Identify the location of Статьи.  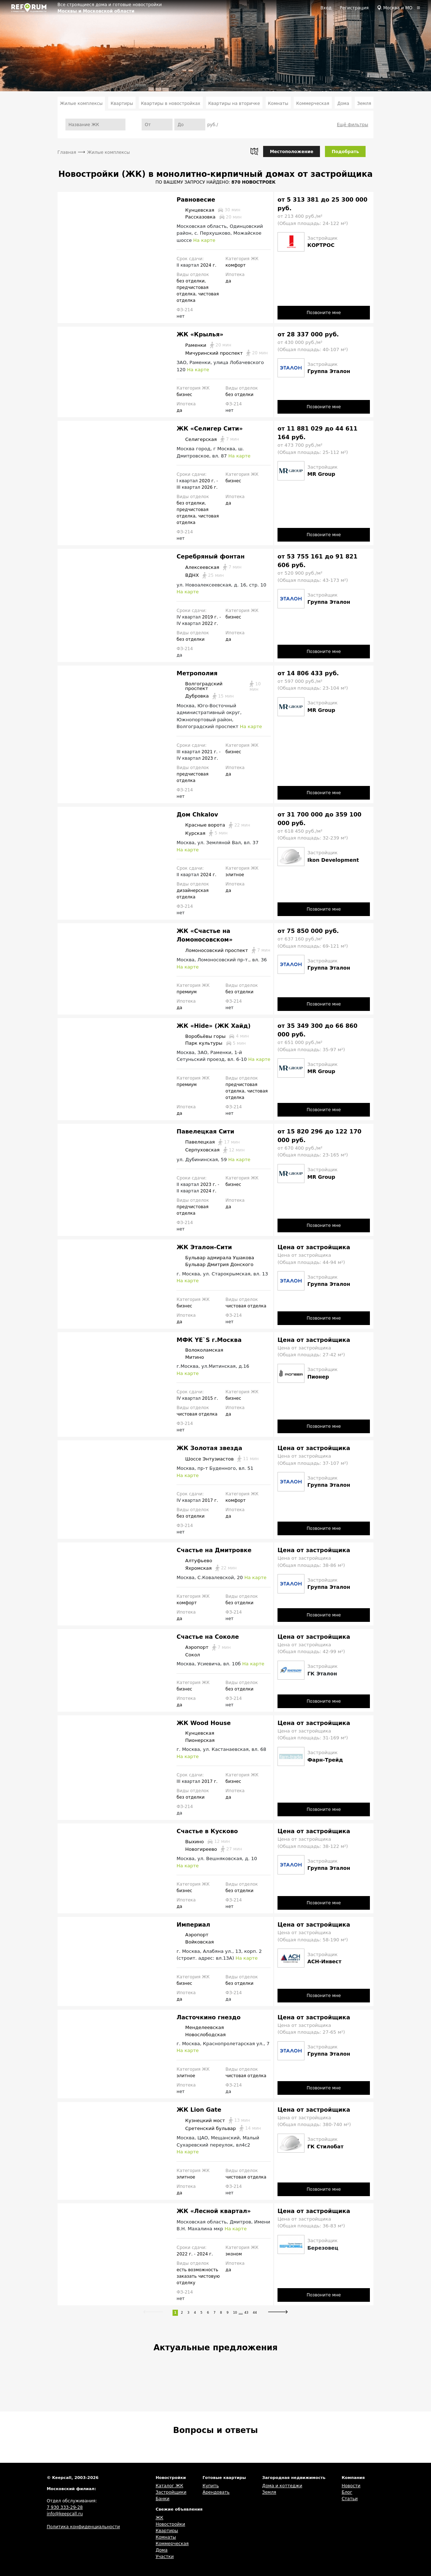
(349, 2498).